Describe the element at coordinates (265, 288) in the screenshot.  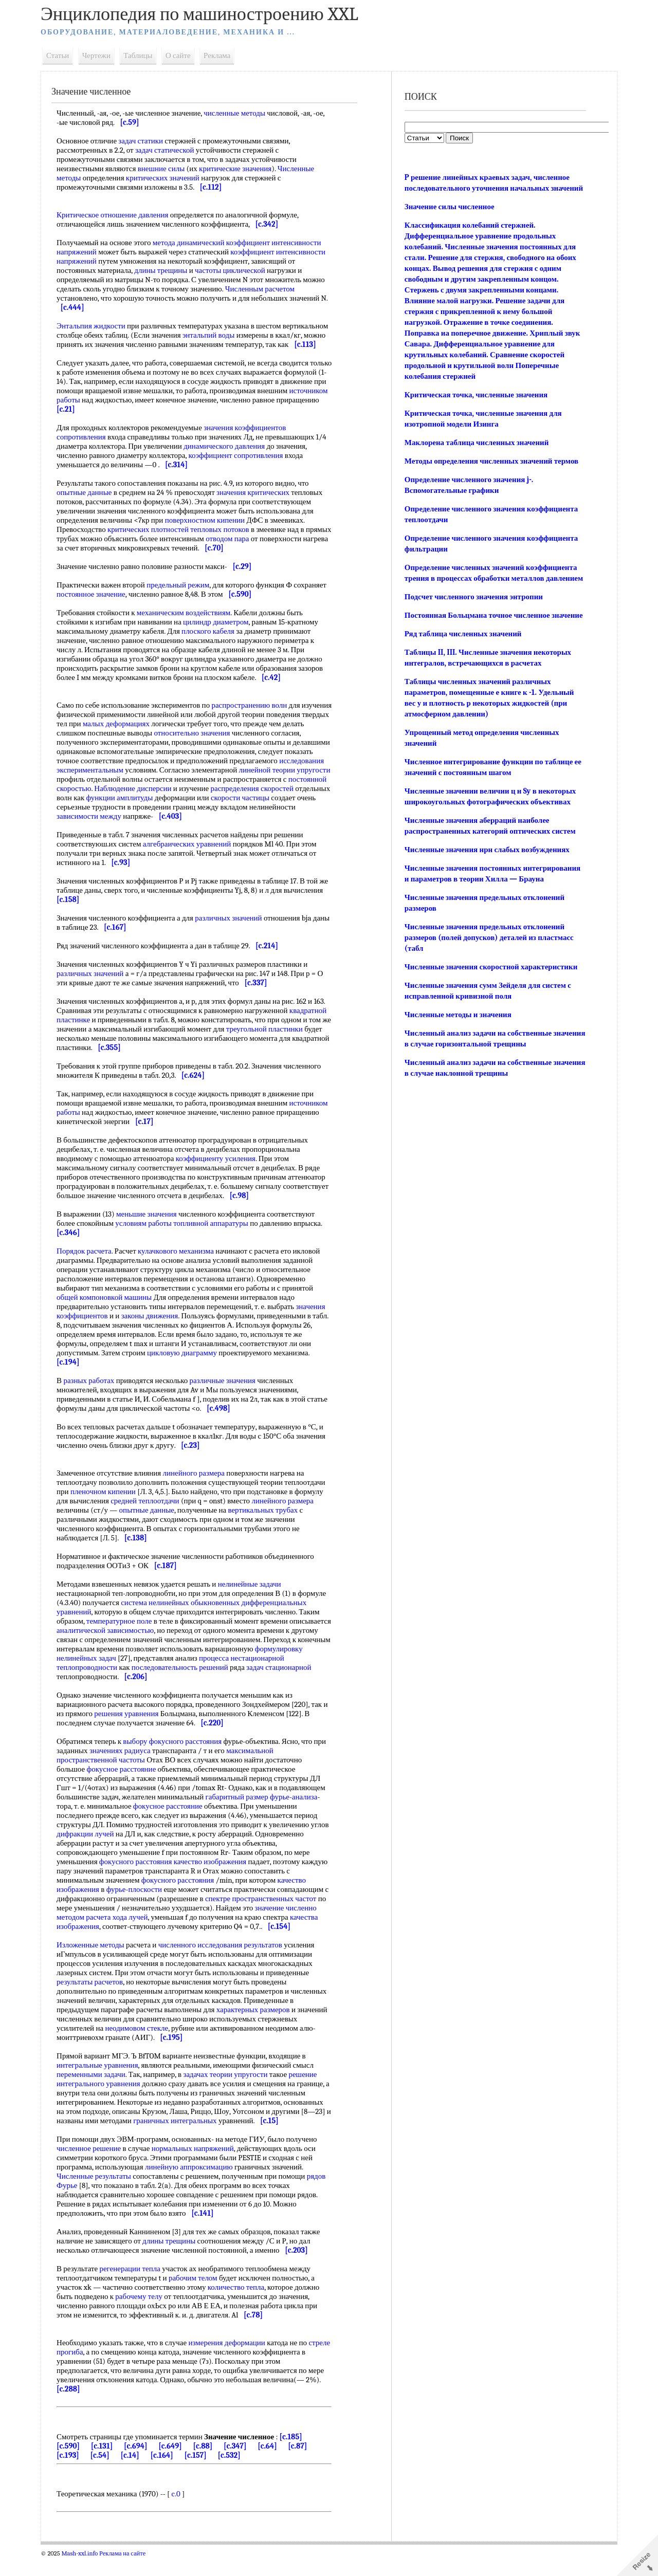
I see `Численным расчетом` at that location.